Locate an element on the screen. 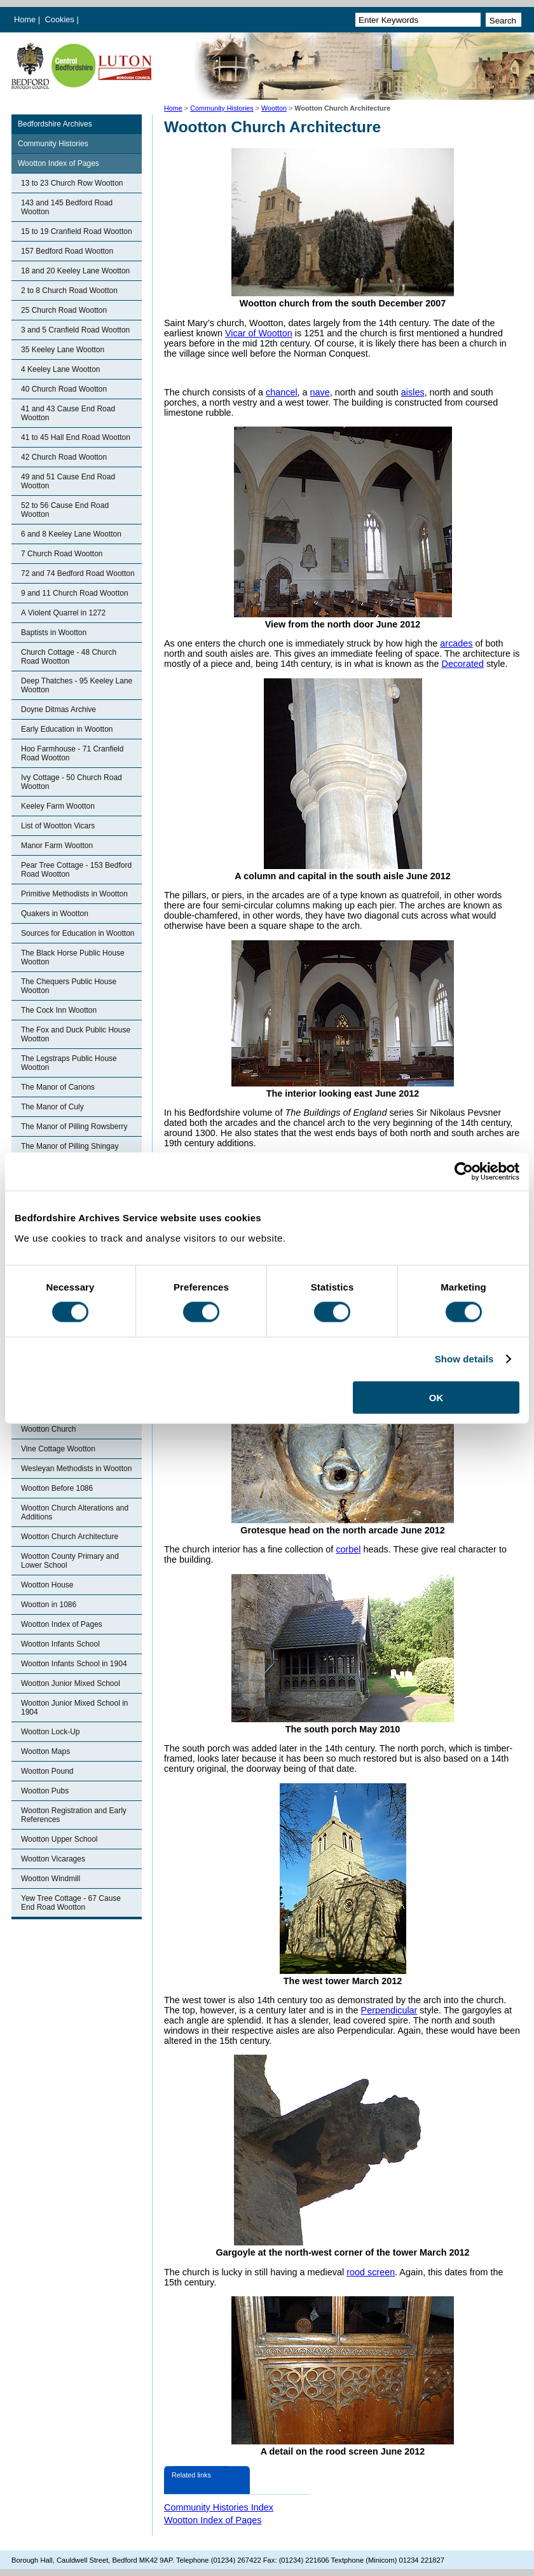  9 and 11 Church Road Wootton is located at coordinates (74, 593).